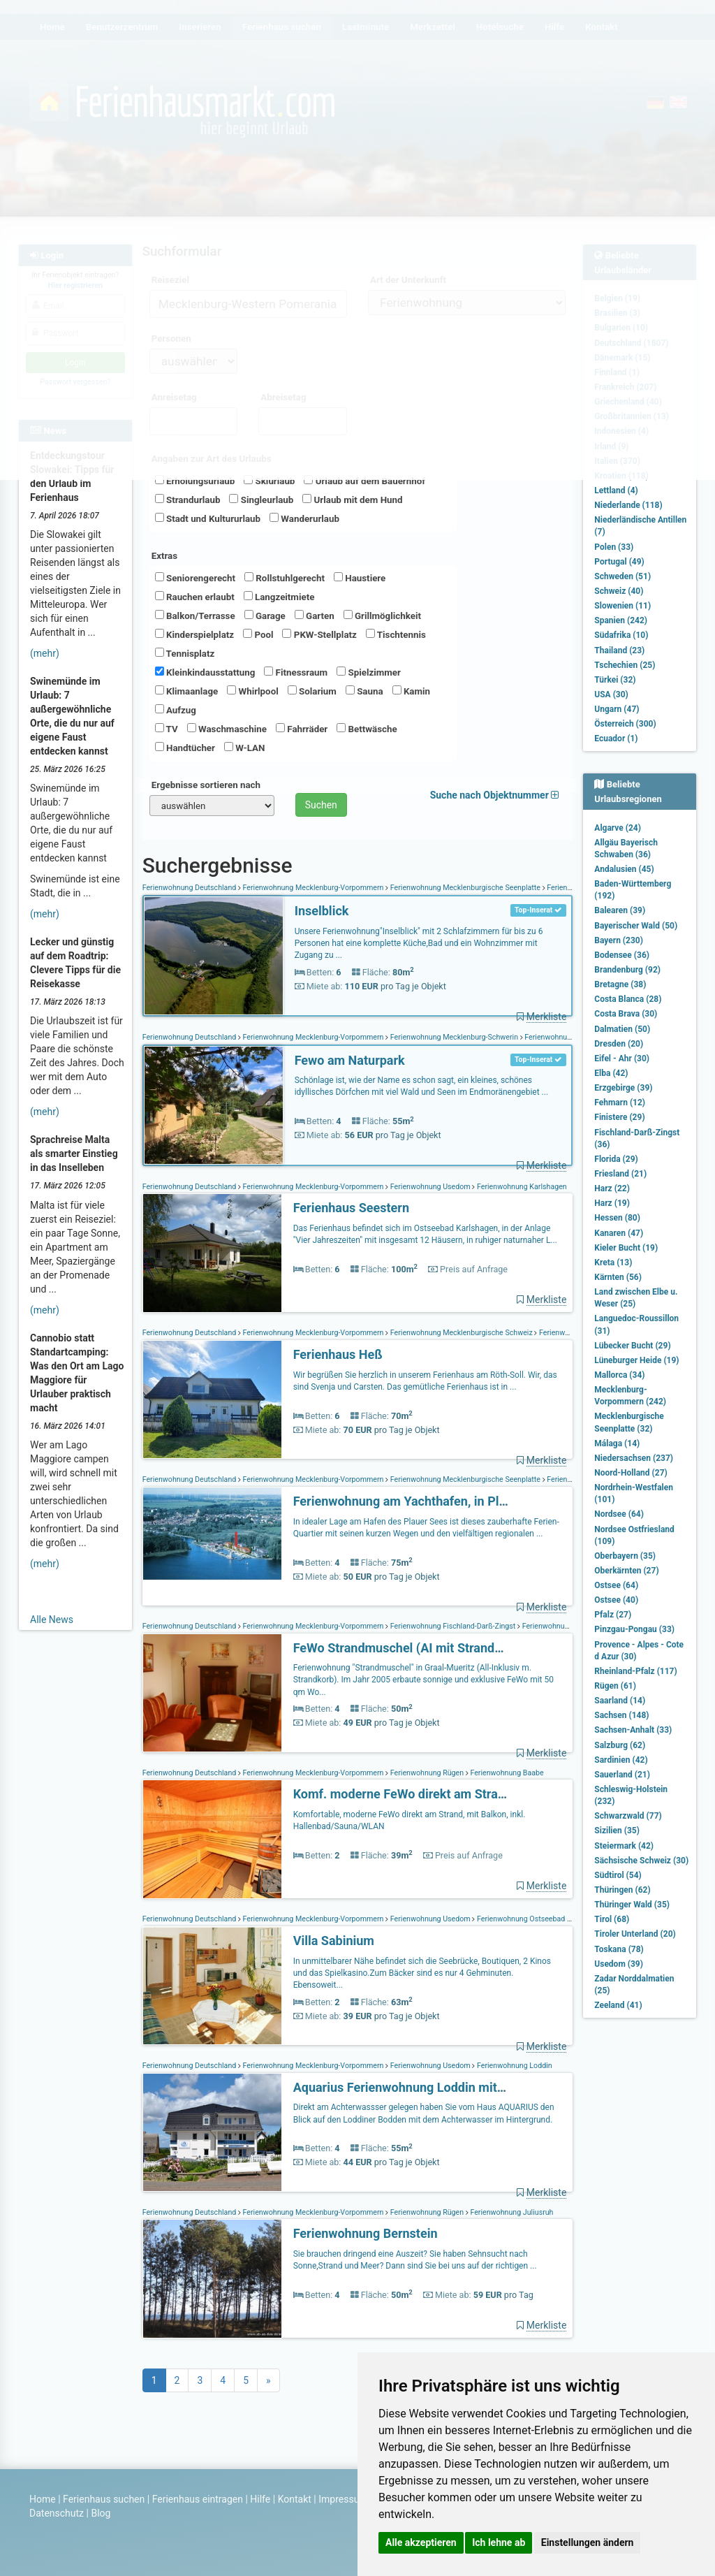  What do you see at coordinates (619, 1102) in the screenshot?
I see `Fehmarn (12)` at bounding box center [619, 1102].